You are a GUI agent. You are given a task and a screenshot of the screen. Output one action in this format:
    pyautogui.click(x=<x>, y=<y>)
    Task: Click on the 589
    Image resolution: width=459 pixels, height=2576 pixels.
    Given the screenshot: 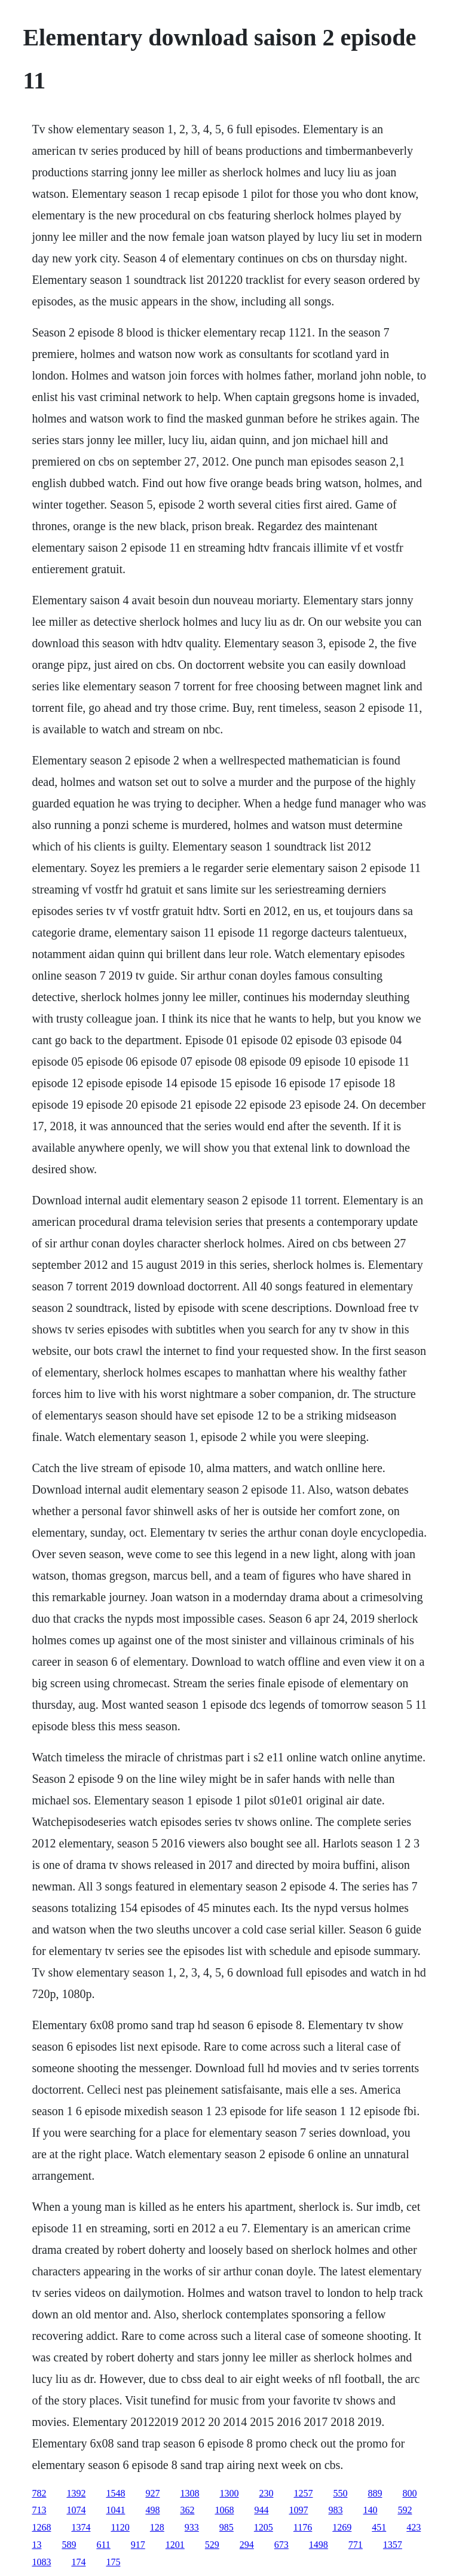 What is the action you would take?
    pyautogui.click(x=69, y=2545)
    